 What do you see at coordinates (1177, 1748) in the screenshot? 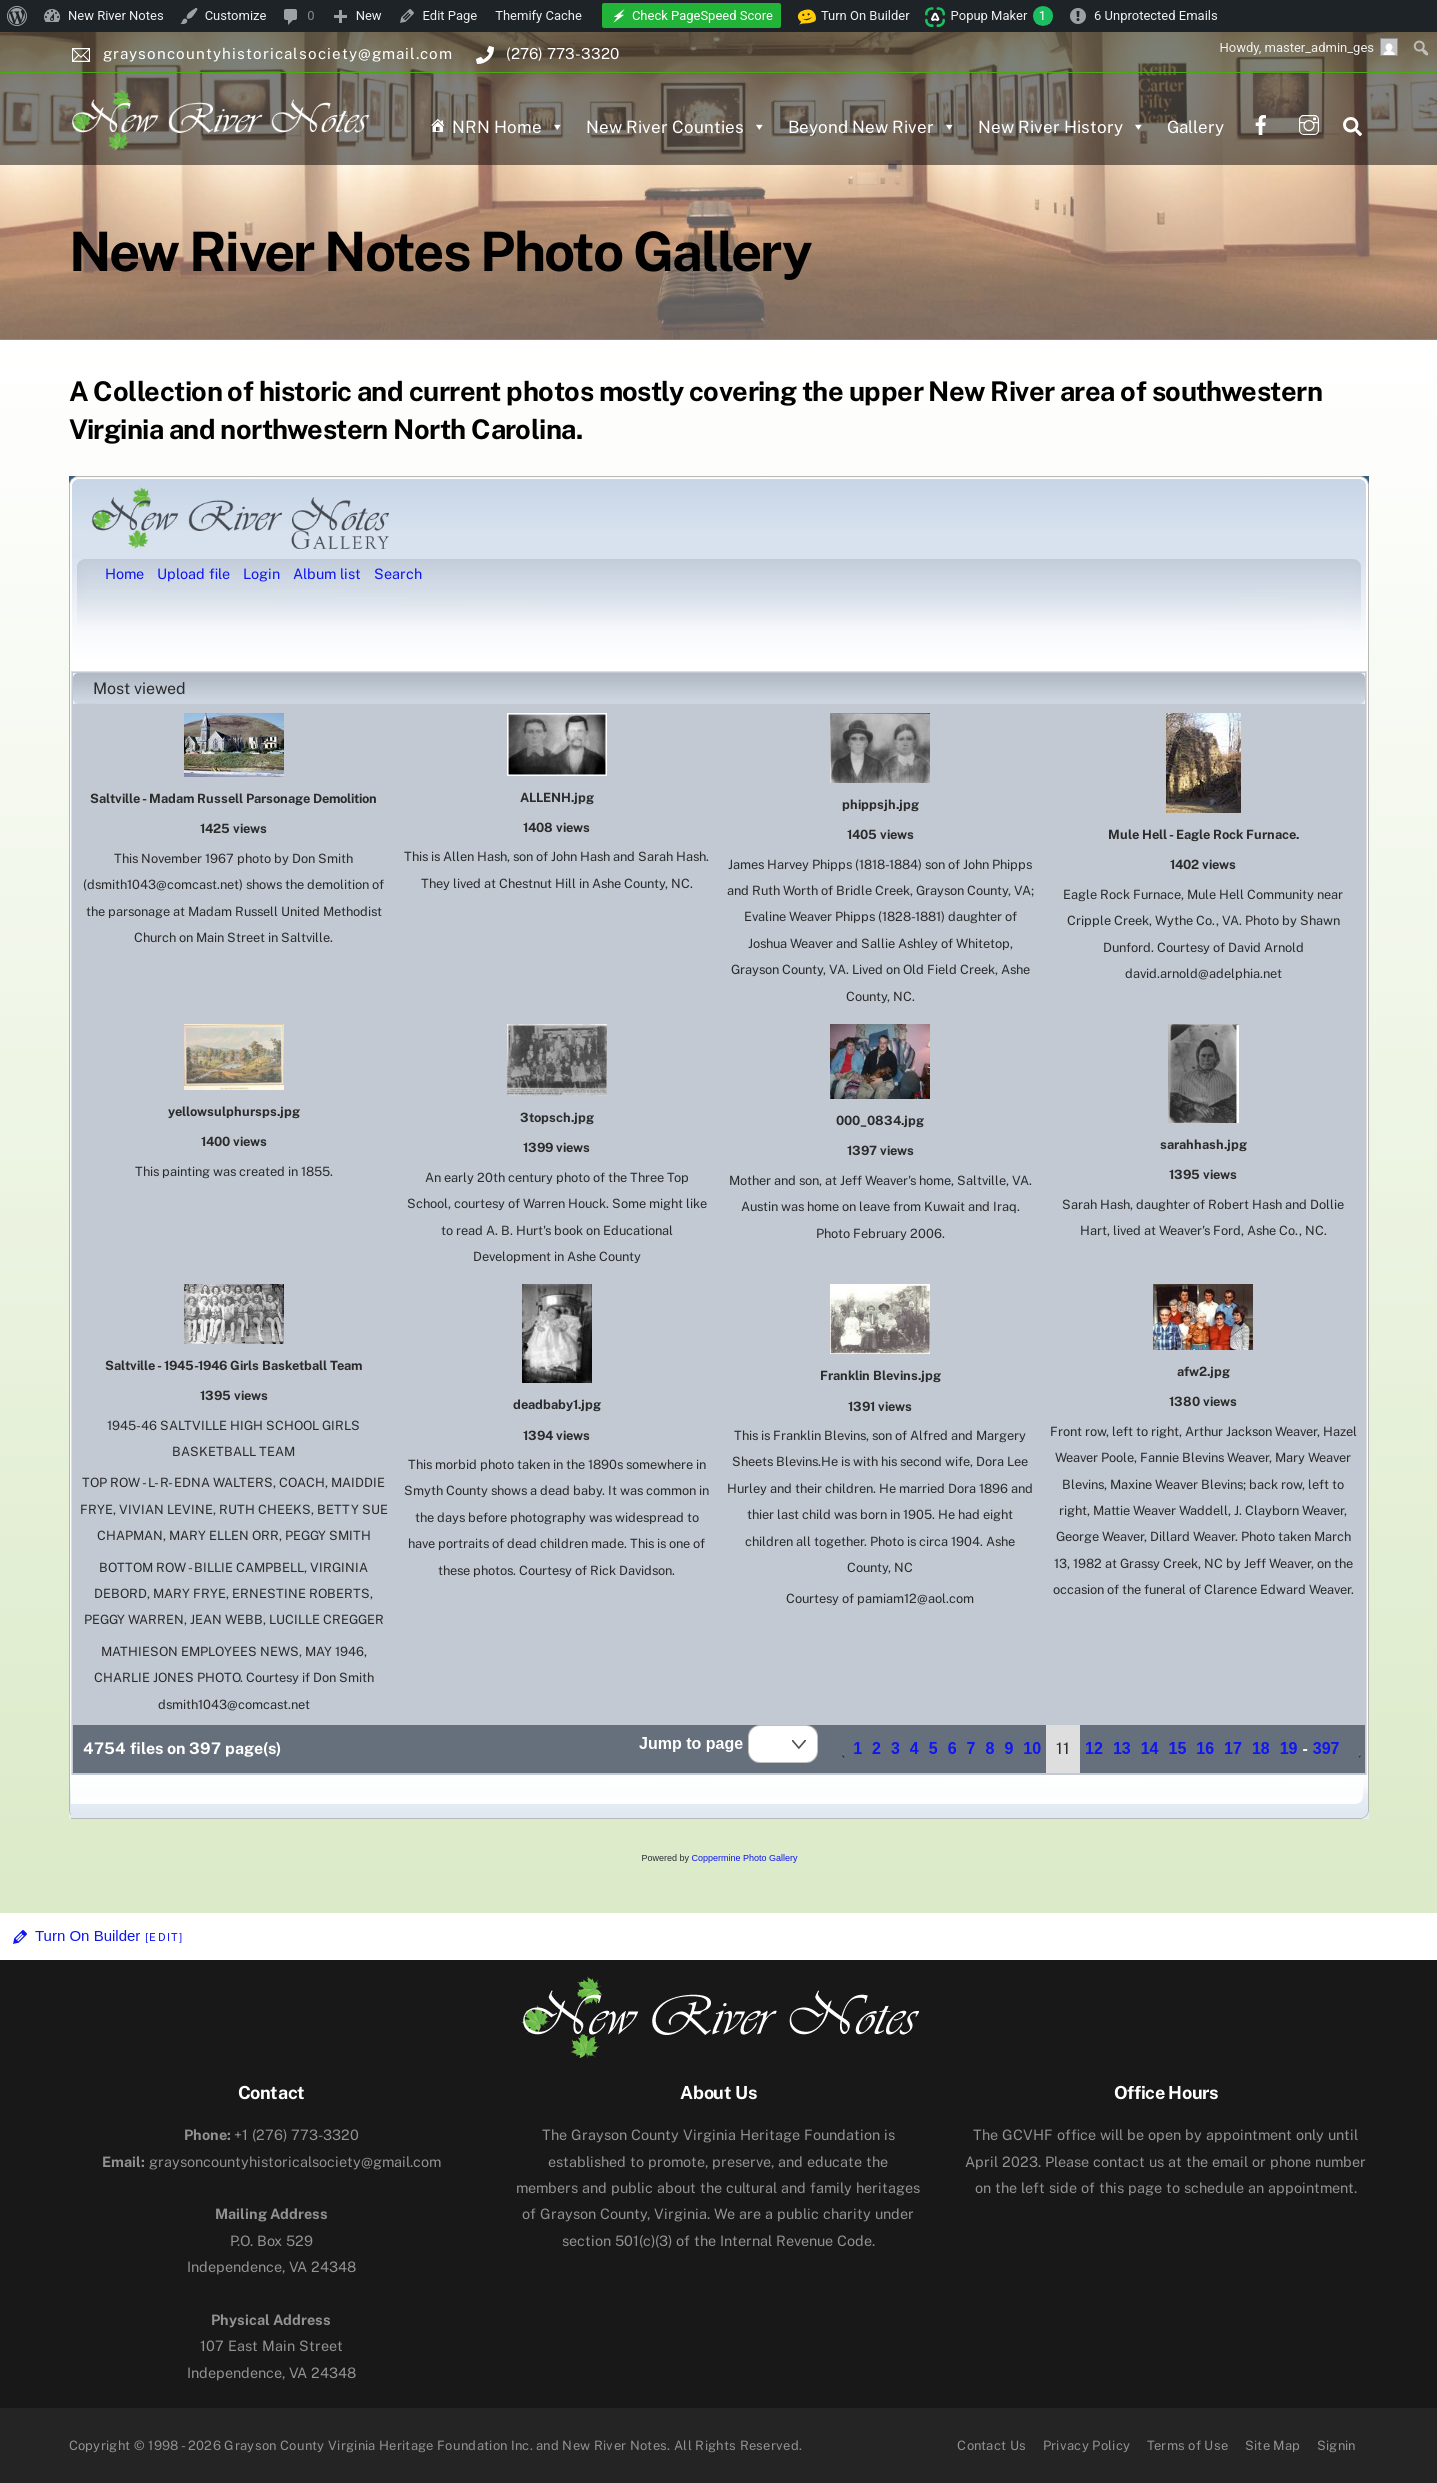
I see `15` at bounding box center [1177, 1748].